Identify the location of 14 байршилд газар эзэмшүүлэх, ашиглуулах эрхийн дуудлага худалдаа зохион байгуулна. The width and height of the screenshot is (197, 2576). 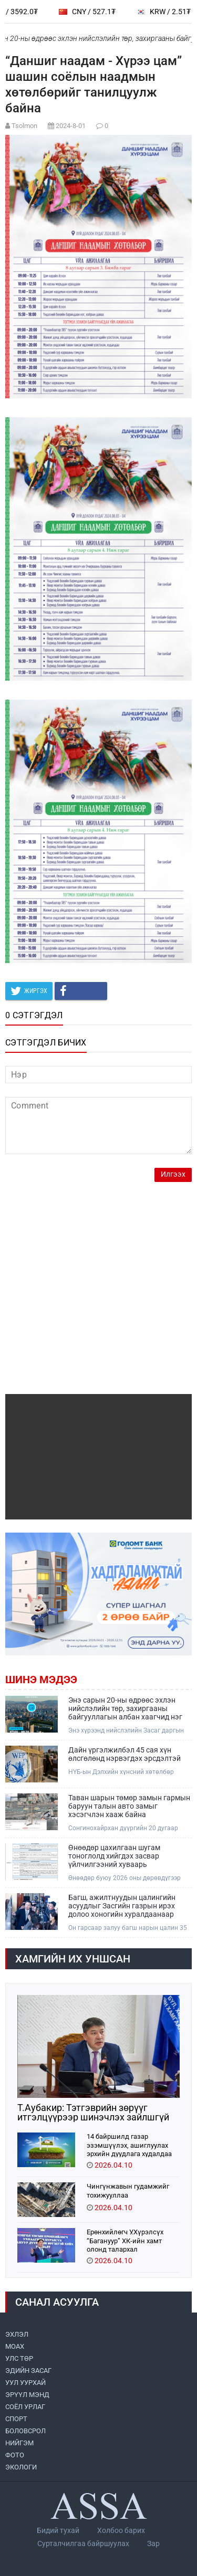
(129, 2144).